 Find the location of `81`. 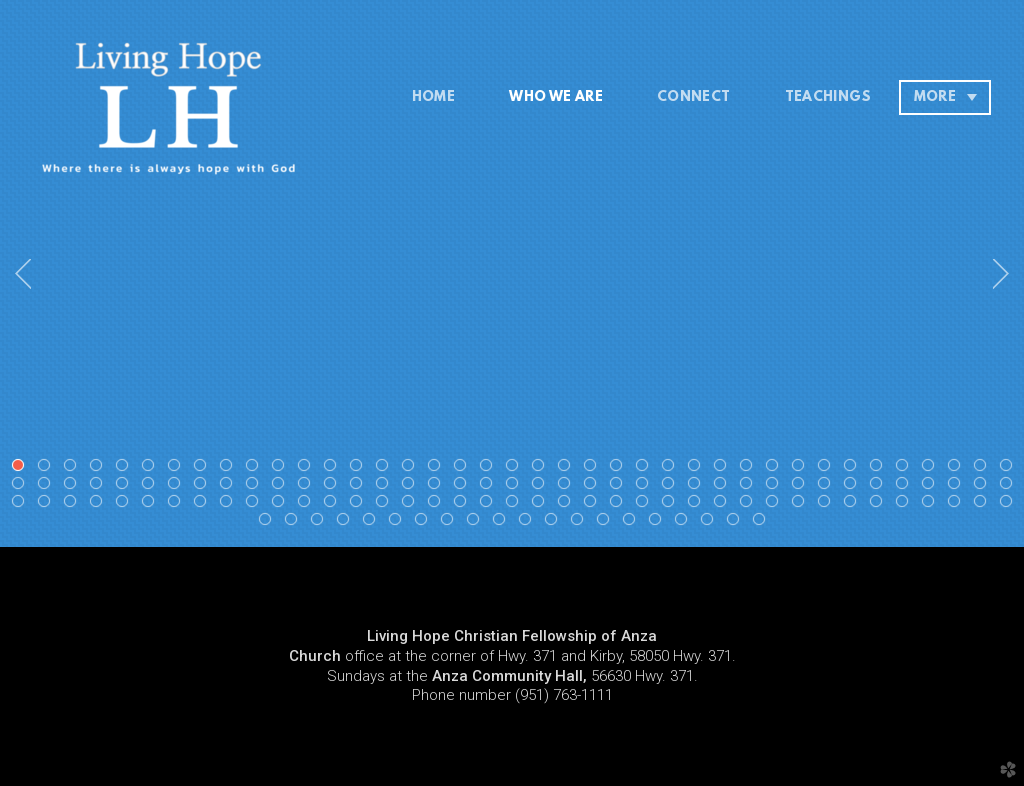

81 is located at coordinates (74, 505).